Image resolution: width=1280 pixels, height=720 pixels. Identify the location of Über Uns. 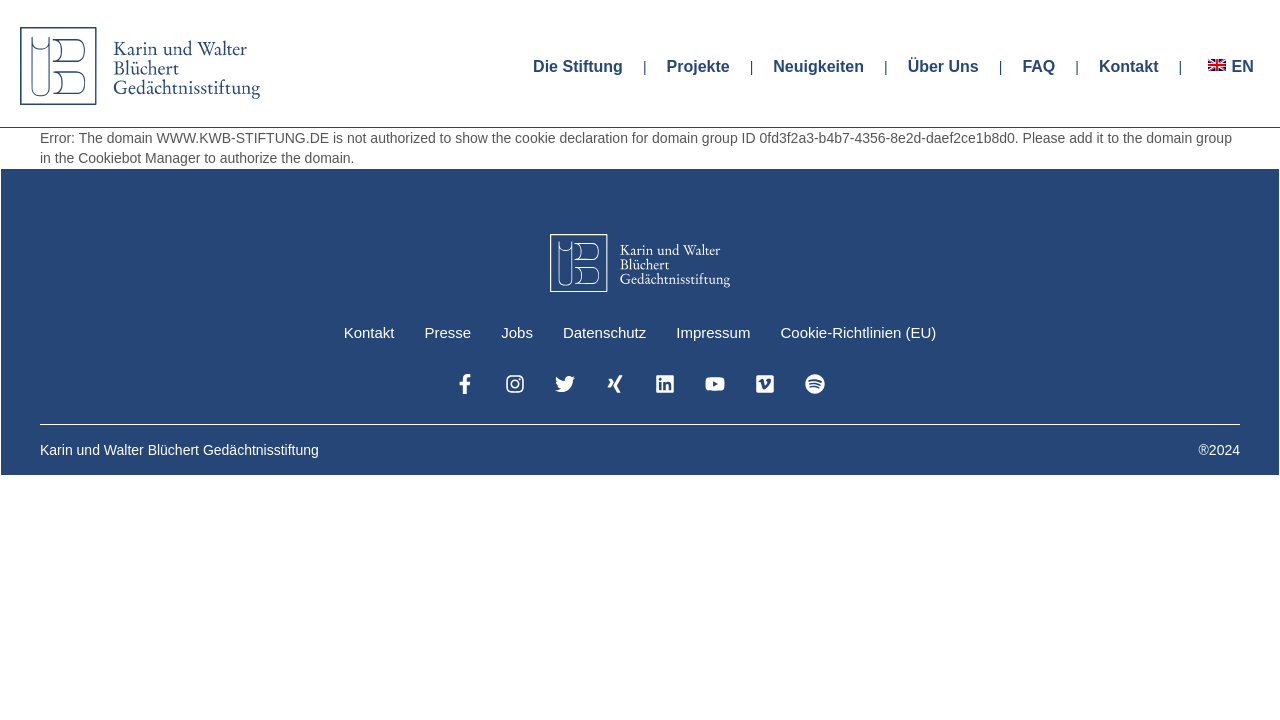
(943, 66).